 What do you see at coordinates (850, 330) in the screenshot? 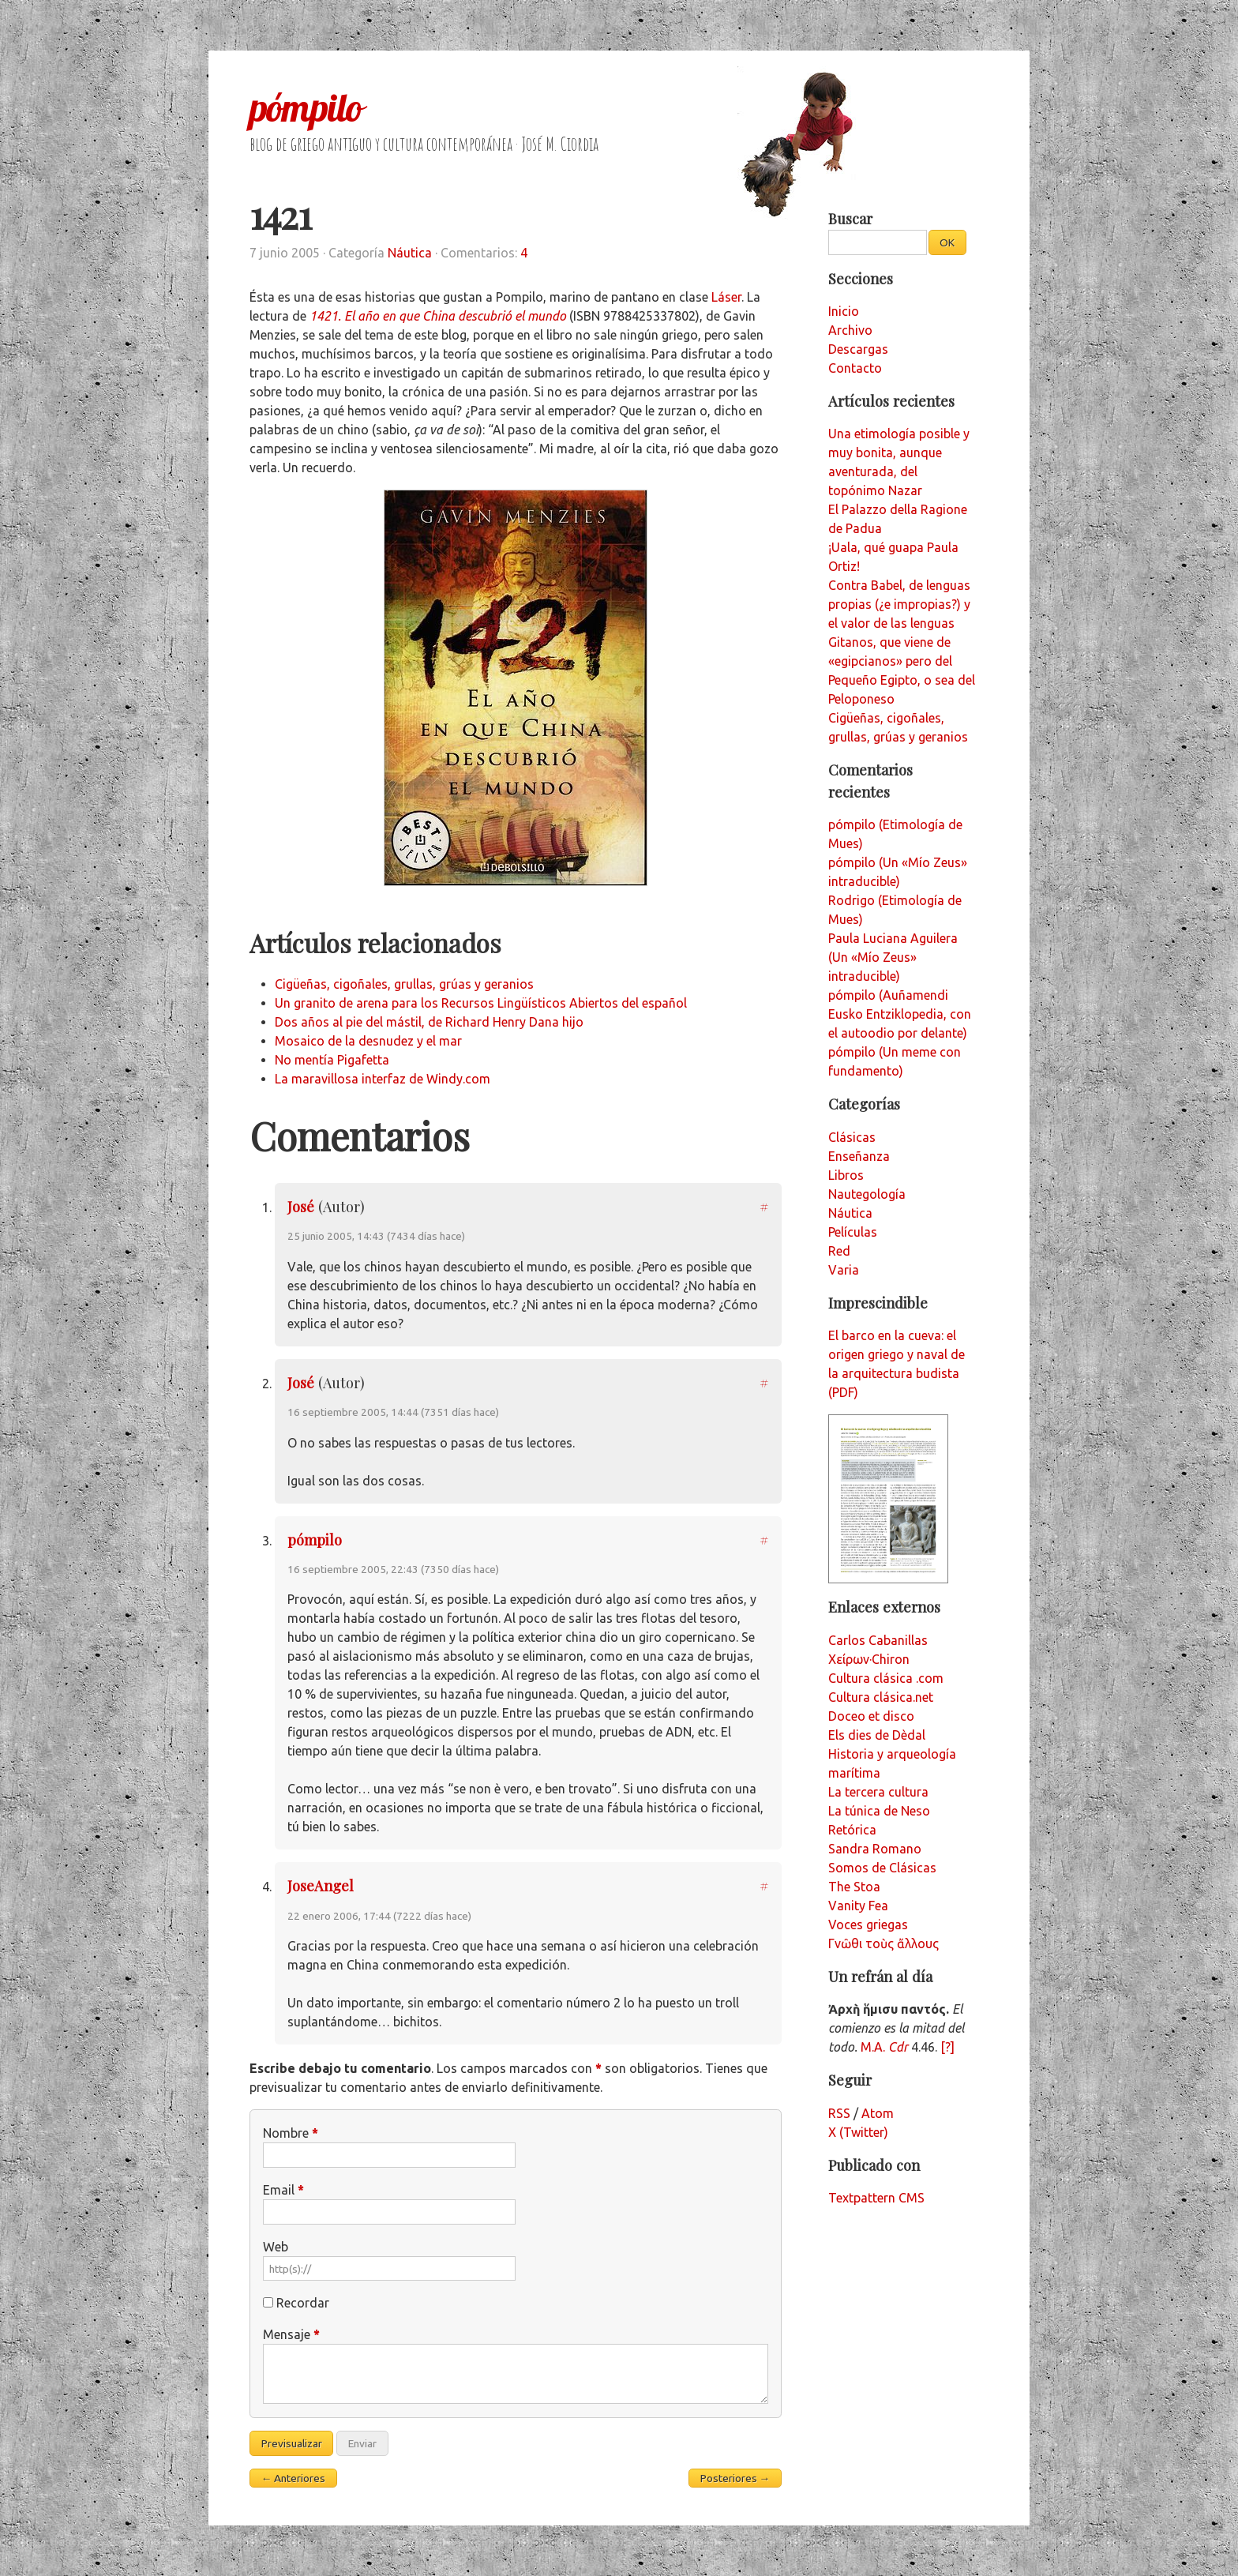
I see `Archivo` at bounding box center [850, 330].